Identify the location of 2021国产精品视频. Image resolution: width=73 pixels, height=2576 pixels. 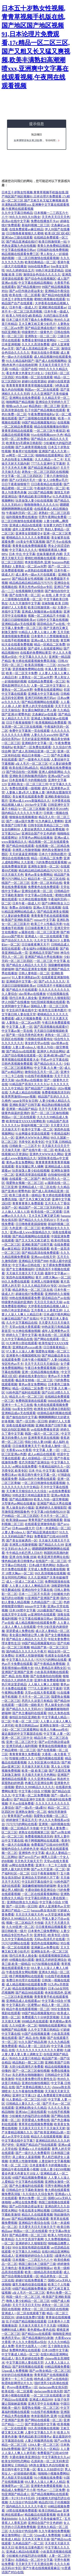
(40, 492).